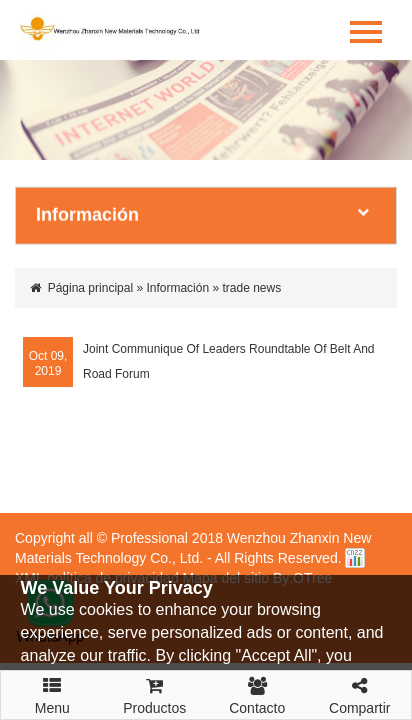  What do you see at coordinates (155, 693) in the screenshot?
I see `Productos` at bounding box center [155, 693].